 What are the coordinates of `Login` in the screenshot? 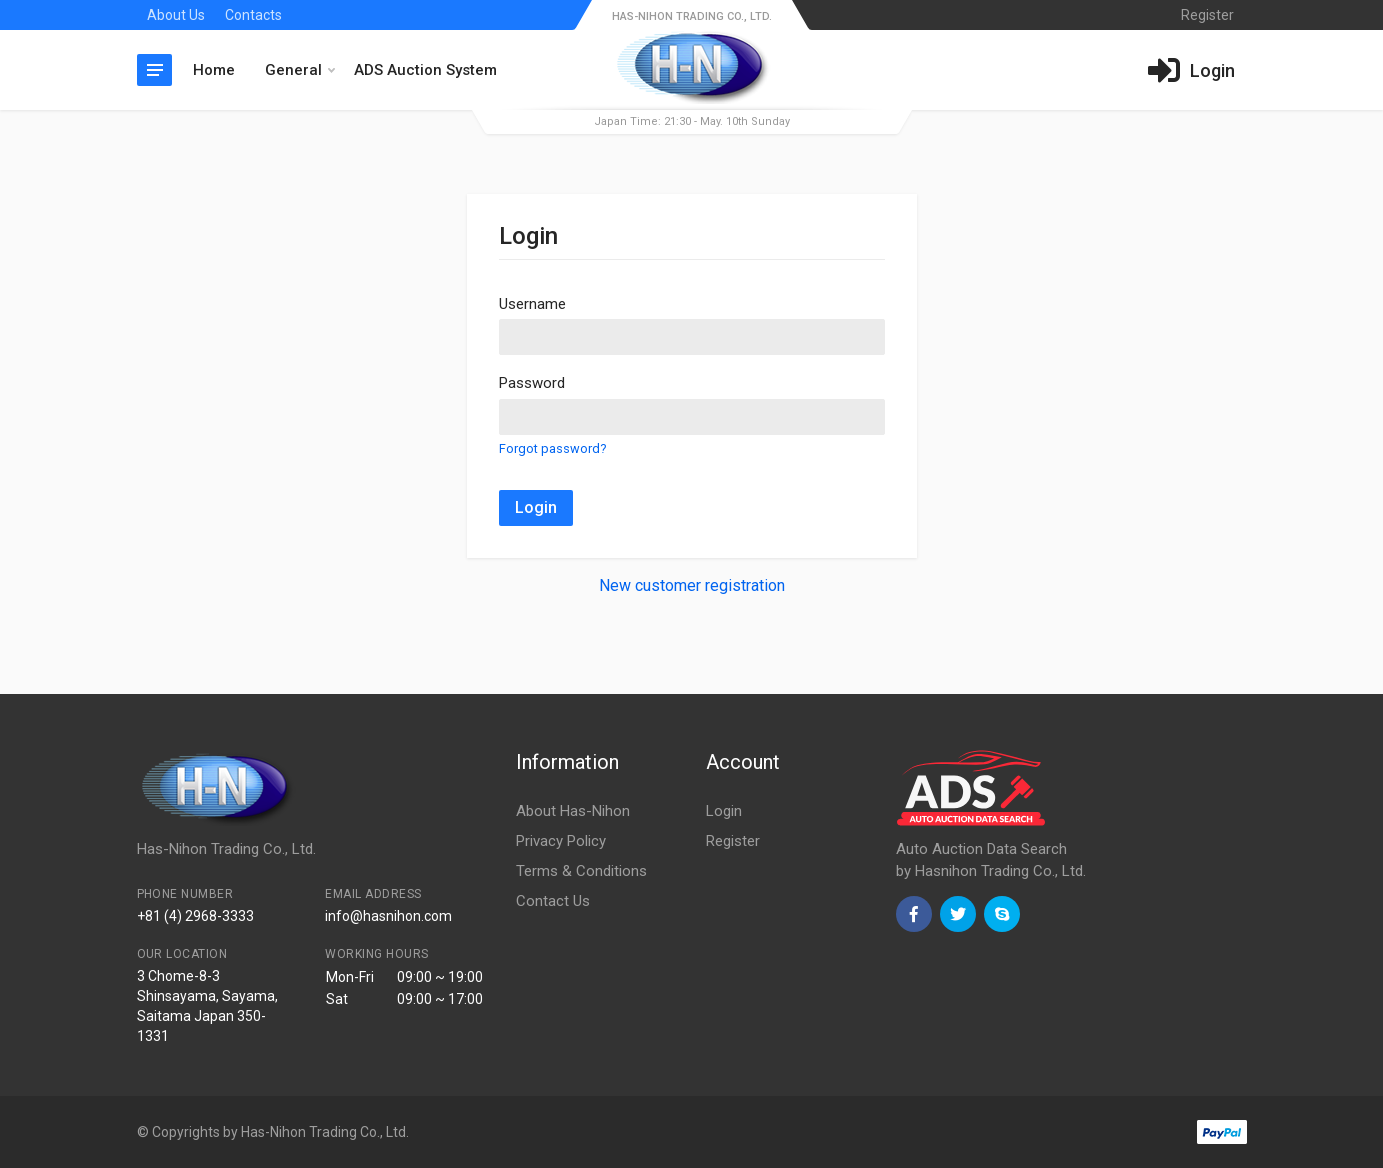 It's located at (536, 507).